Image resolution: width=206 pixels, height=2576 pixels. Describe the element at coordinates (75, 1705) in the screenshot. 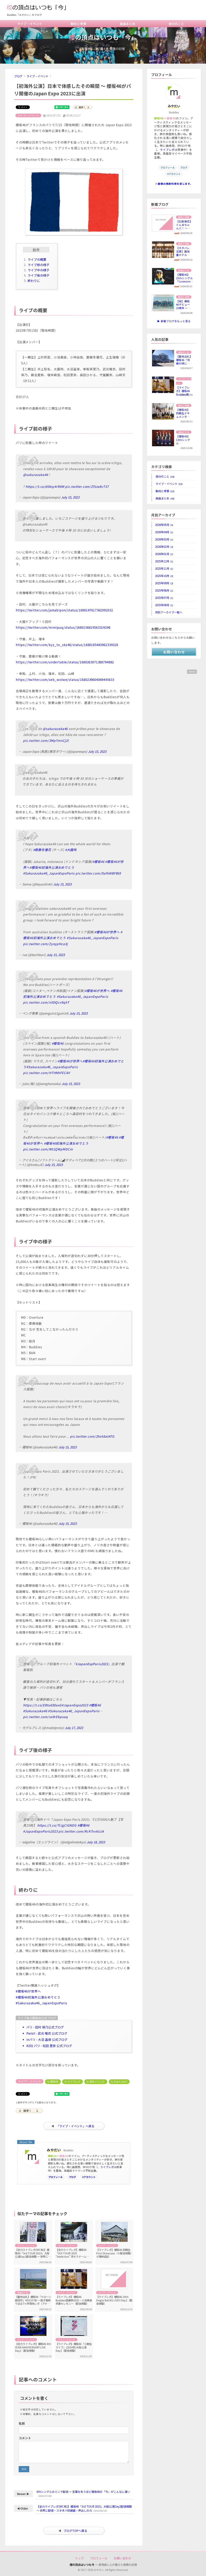

I see `#JapanExpo2023` at that location.